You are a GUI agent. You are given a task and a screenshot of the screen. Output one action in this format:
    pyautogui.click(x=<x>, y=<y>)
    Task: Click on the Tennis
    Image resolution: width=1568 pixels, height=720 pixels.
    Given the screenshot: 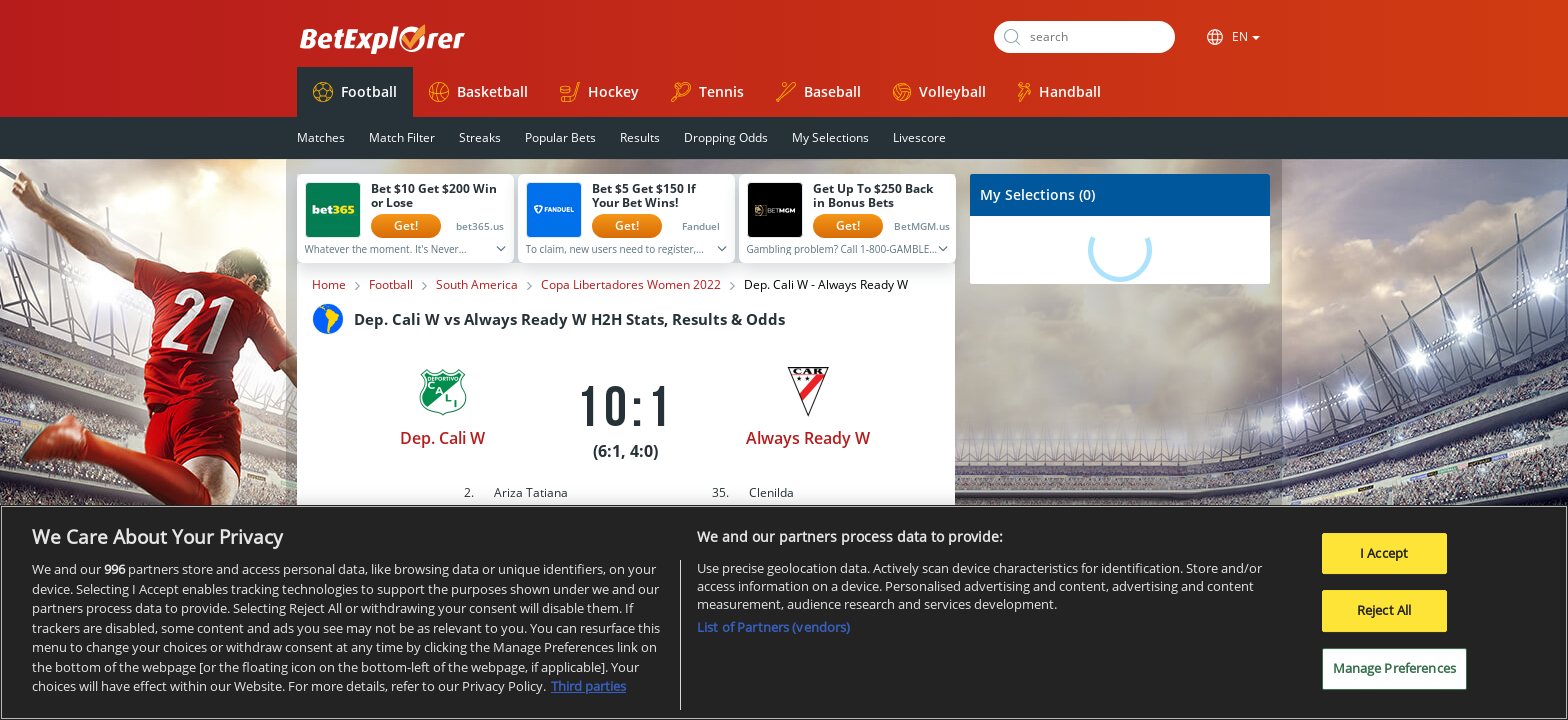 What is the action you would take?
    pyautogui.click(x=707, y=92)
    